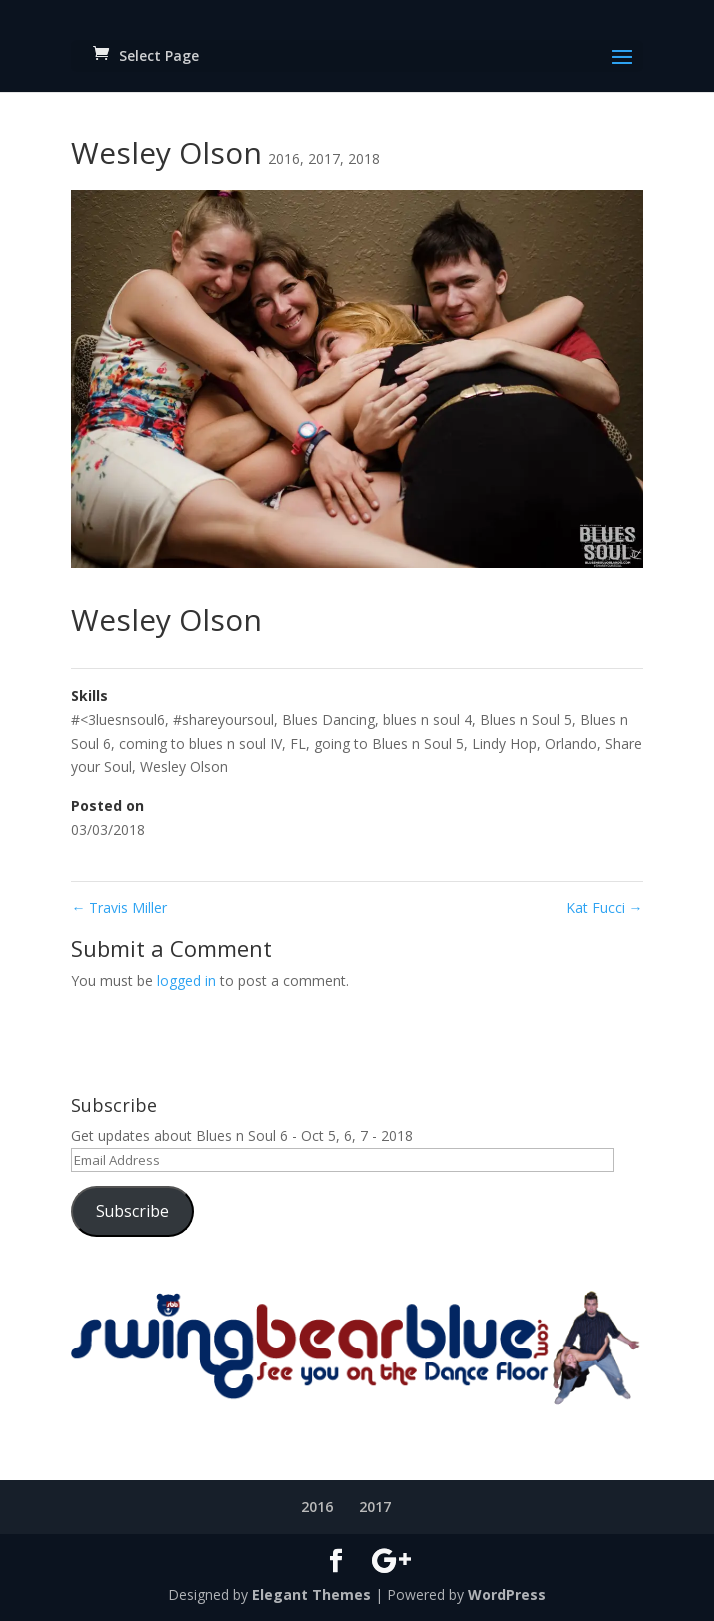  Describe the element at coordinates (507, 1594) in the screenshot. I see `WordPress` at that location.